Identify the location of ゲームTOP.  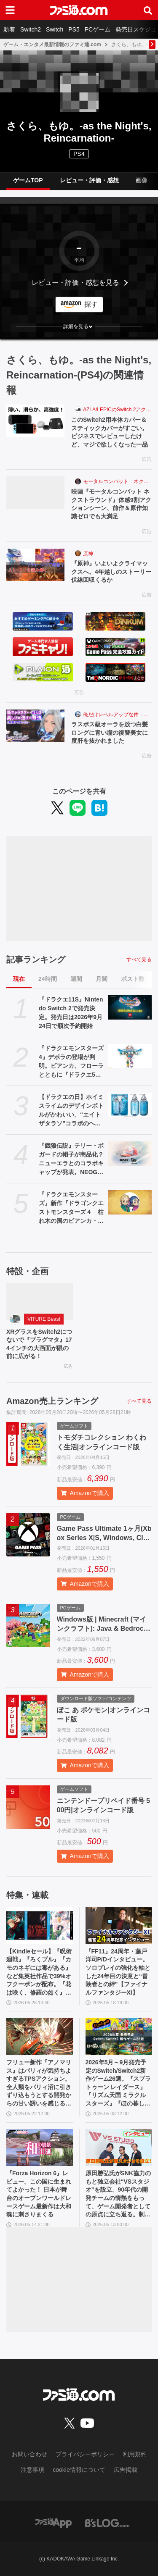
(28, 180).